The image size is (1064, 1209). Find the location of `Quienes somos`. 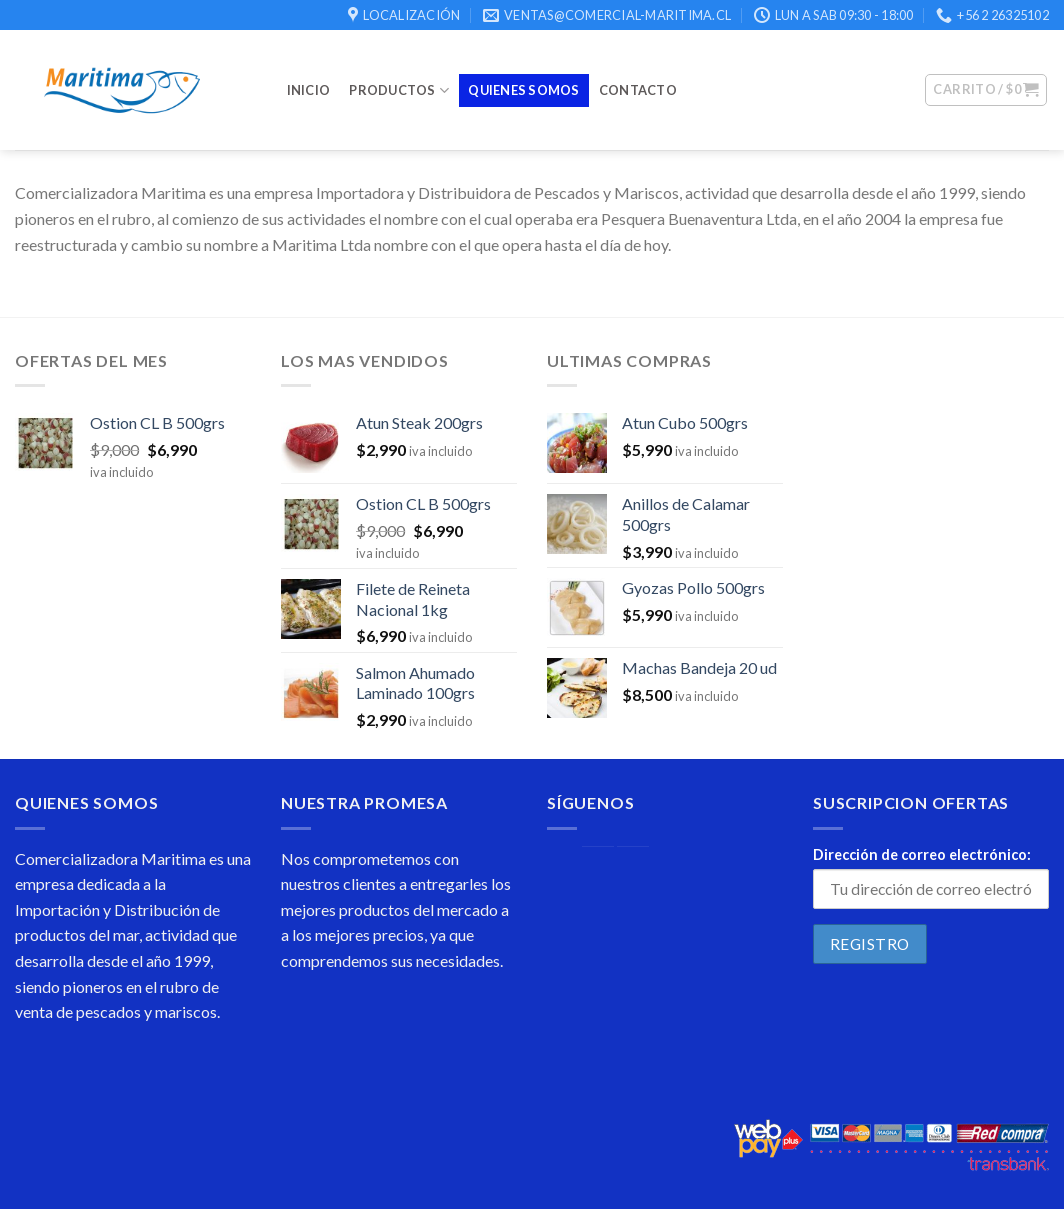

Quienes somos is located at coordinates (523, 90).